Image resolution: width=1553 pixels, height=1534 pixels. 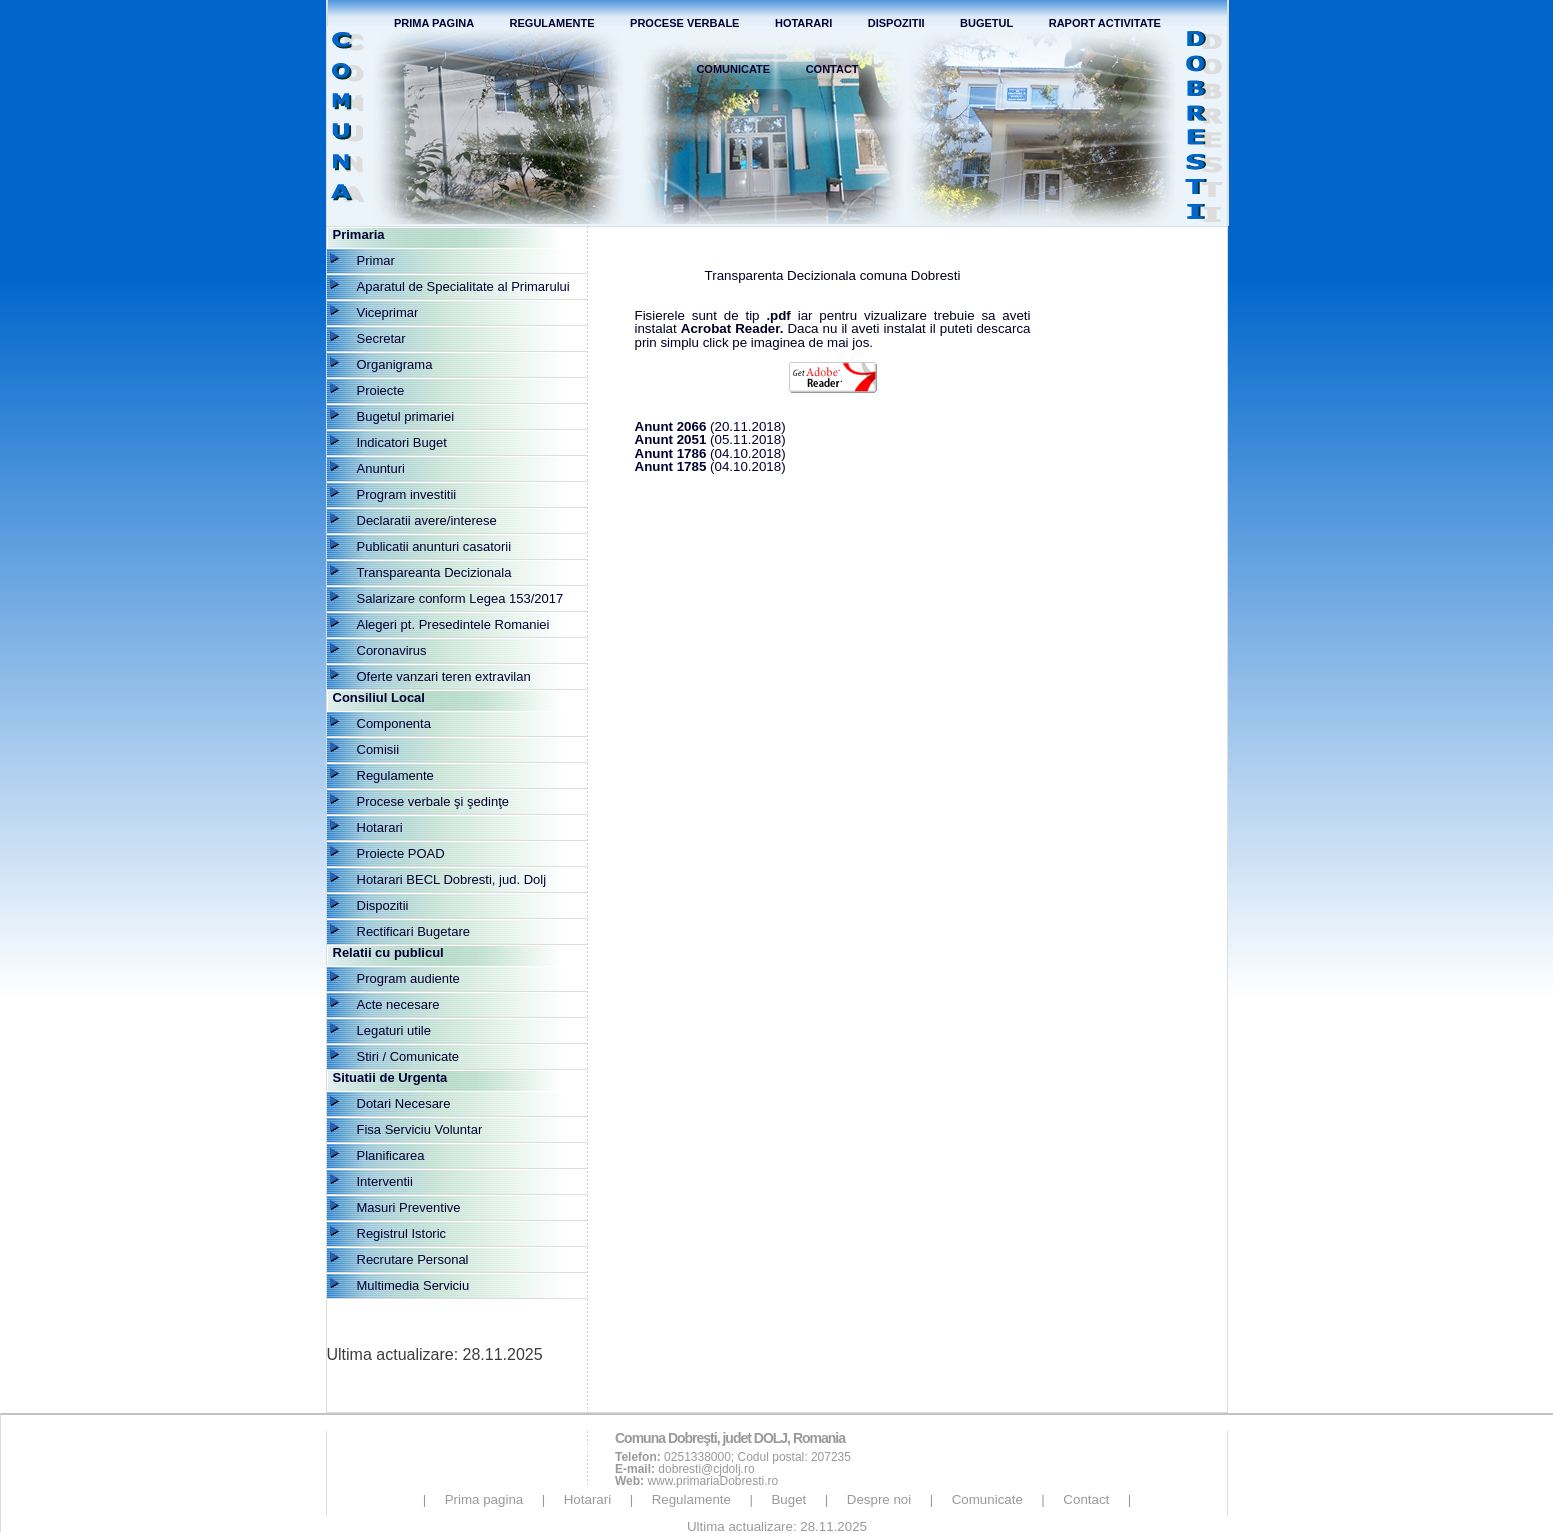 I want to click on Oferte vanzari teren extravilan, so click(x=444, y=676).